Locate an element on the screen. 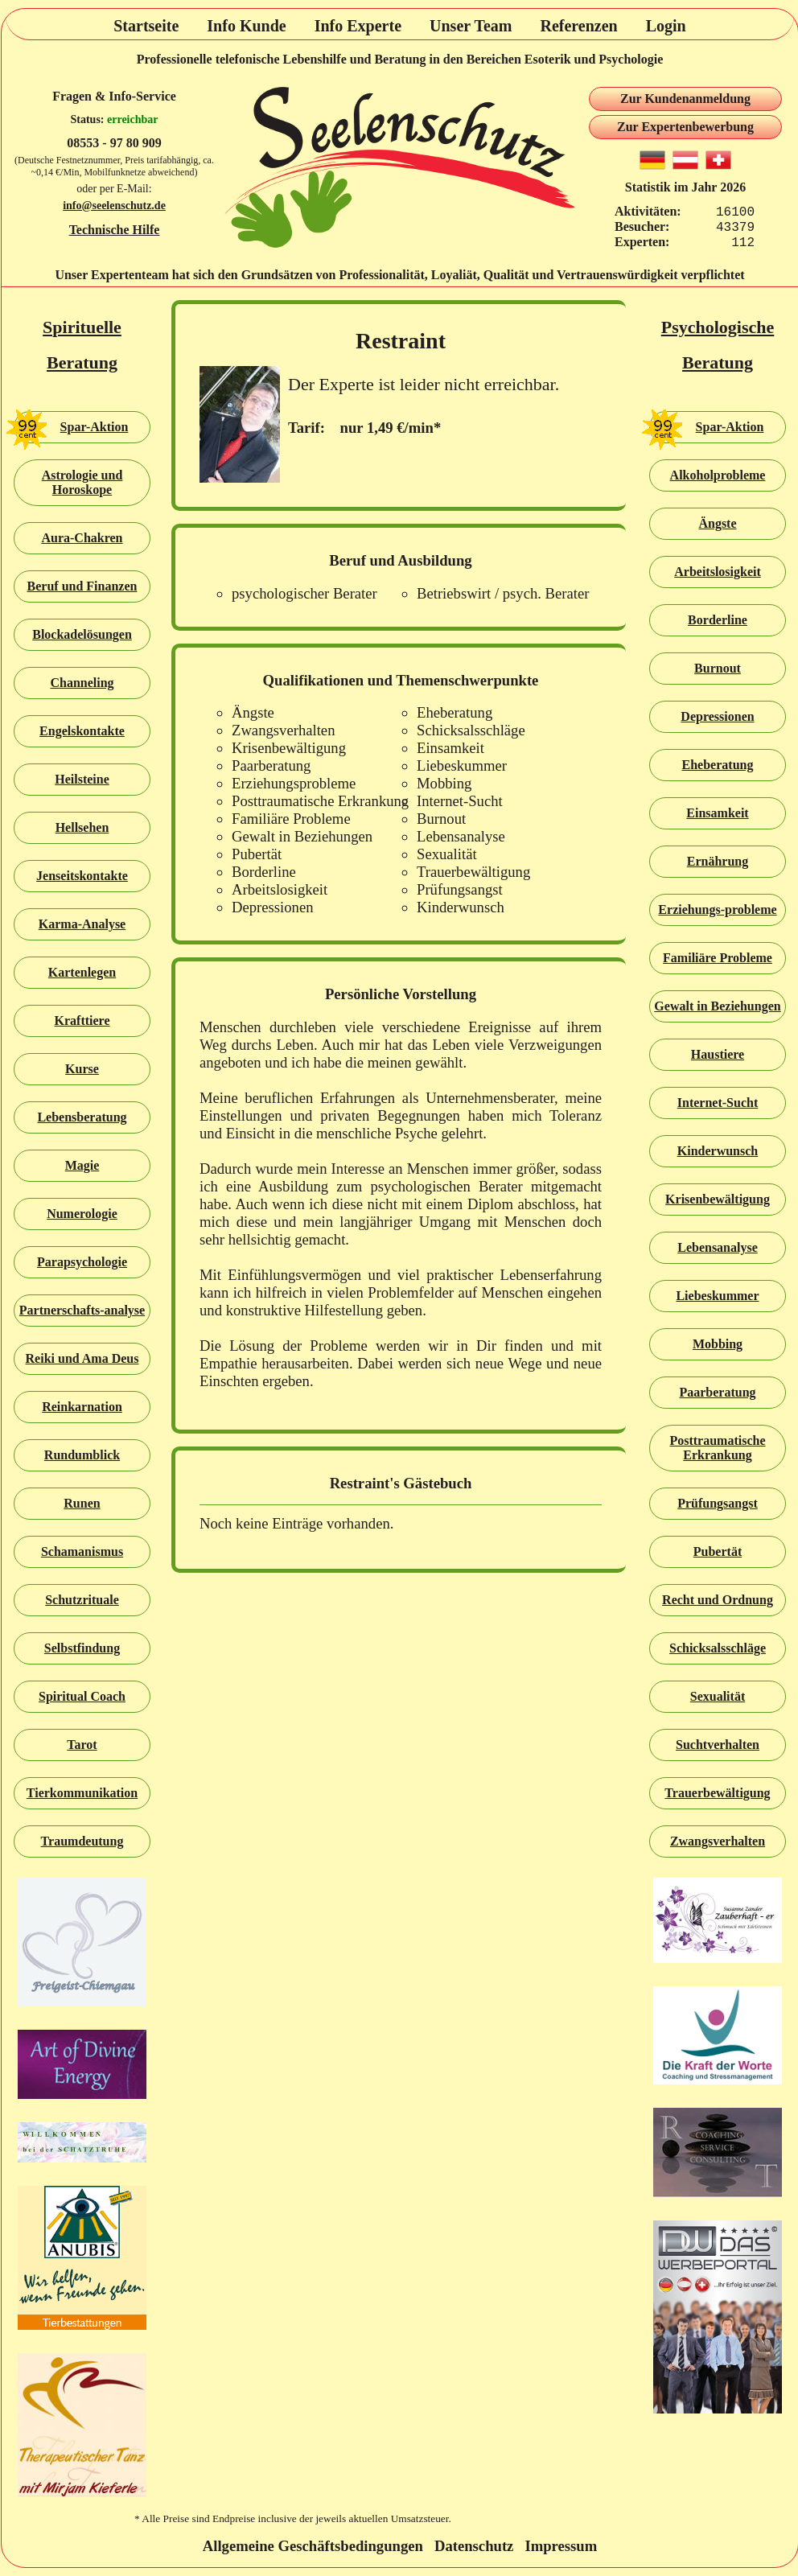  Selbstfindung is located at coordinates (82, 1648).